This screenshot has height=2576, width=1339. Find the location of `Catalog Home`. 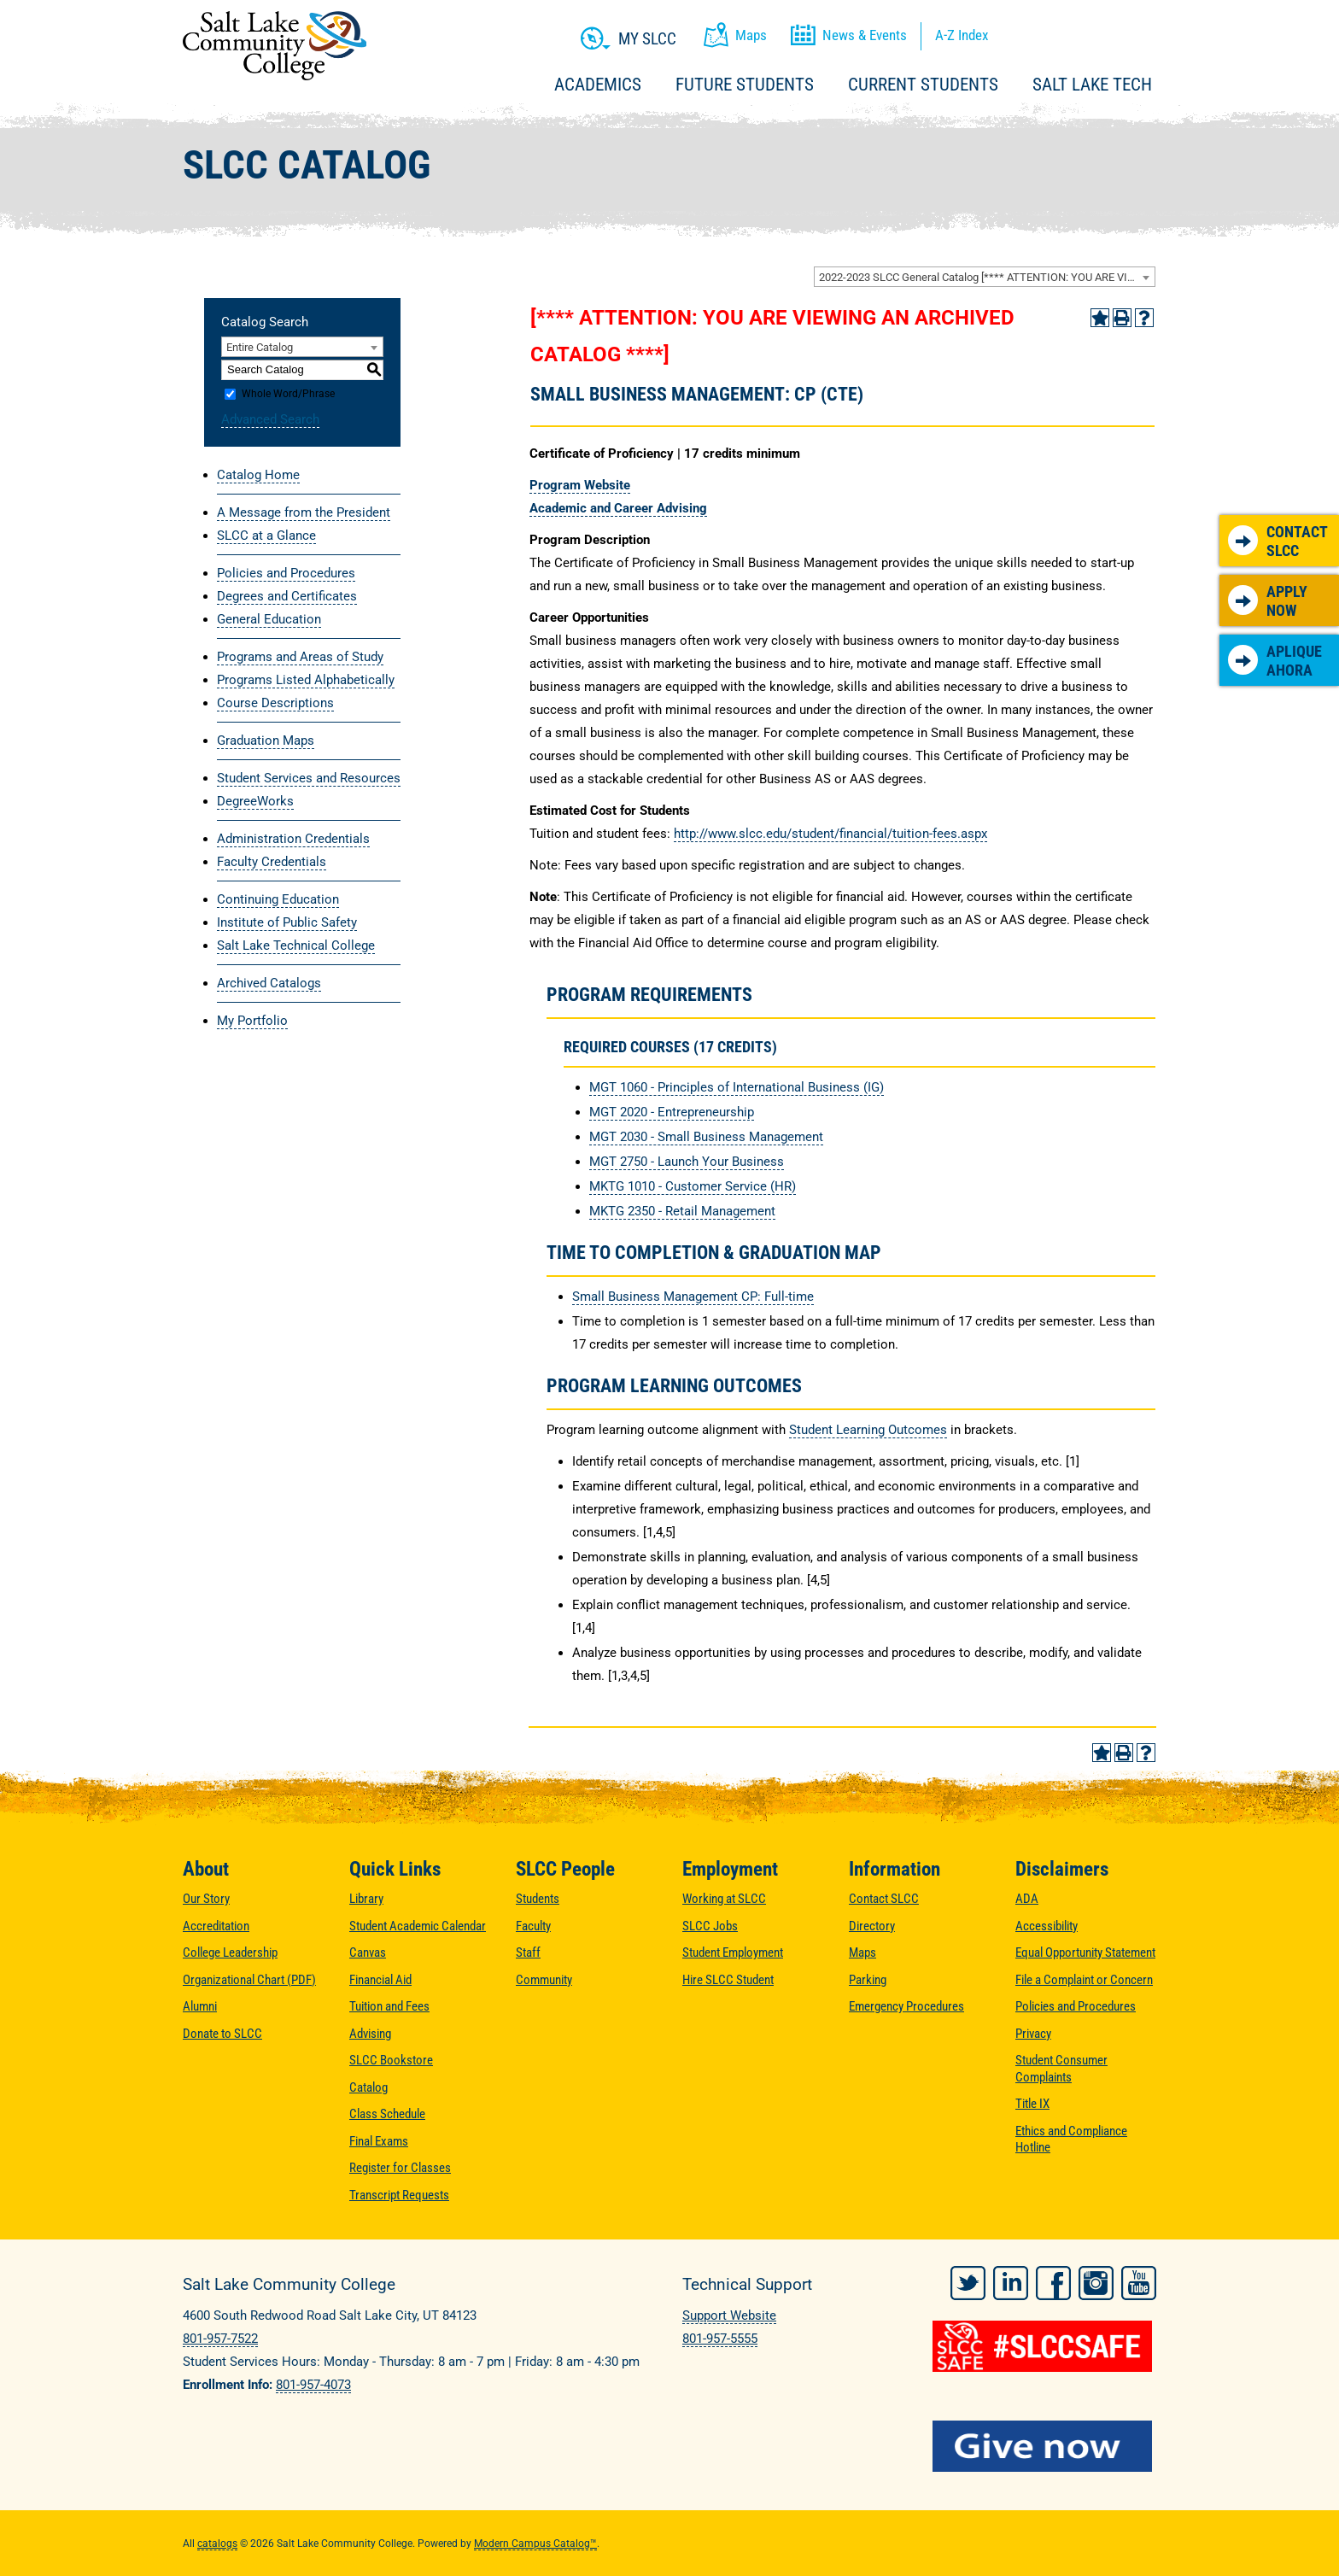

Catalog Home is located at coordinates (258, 475).